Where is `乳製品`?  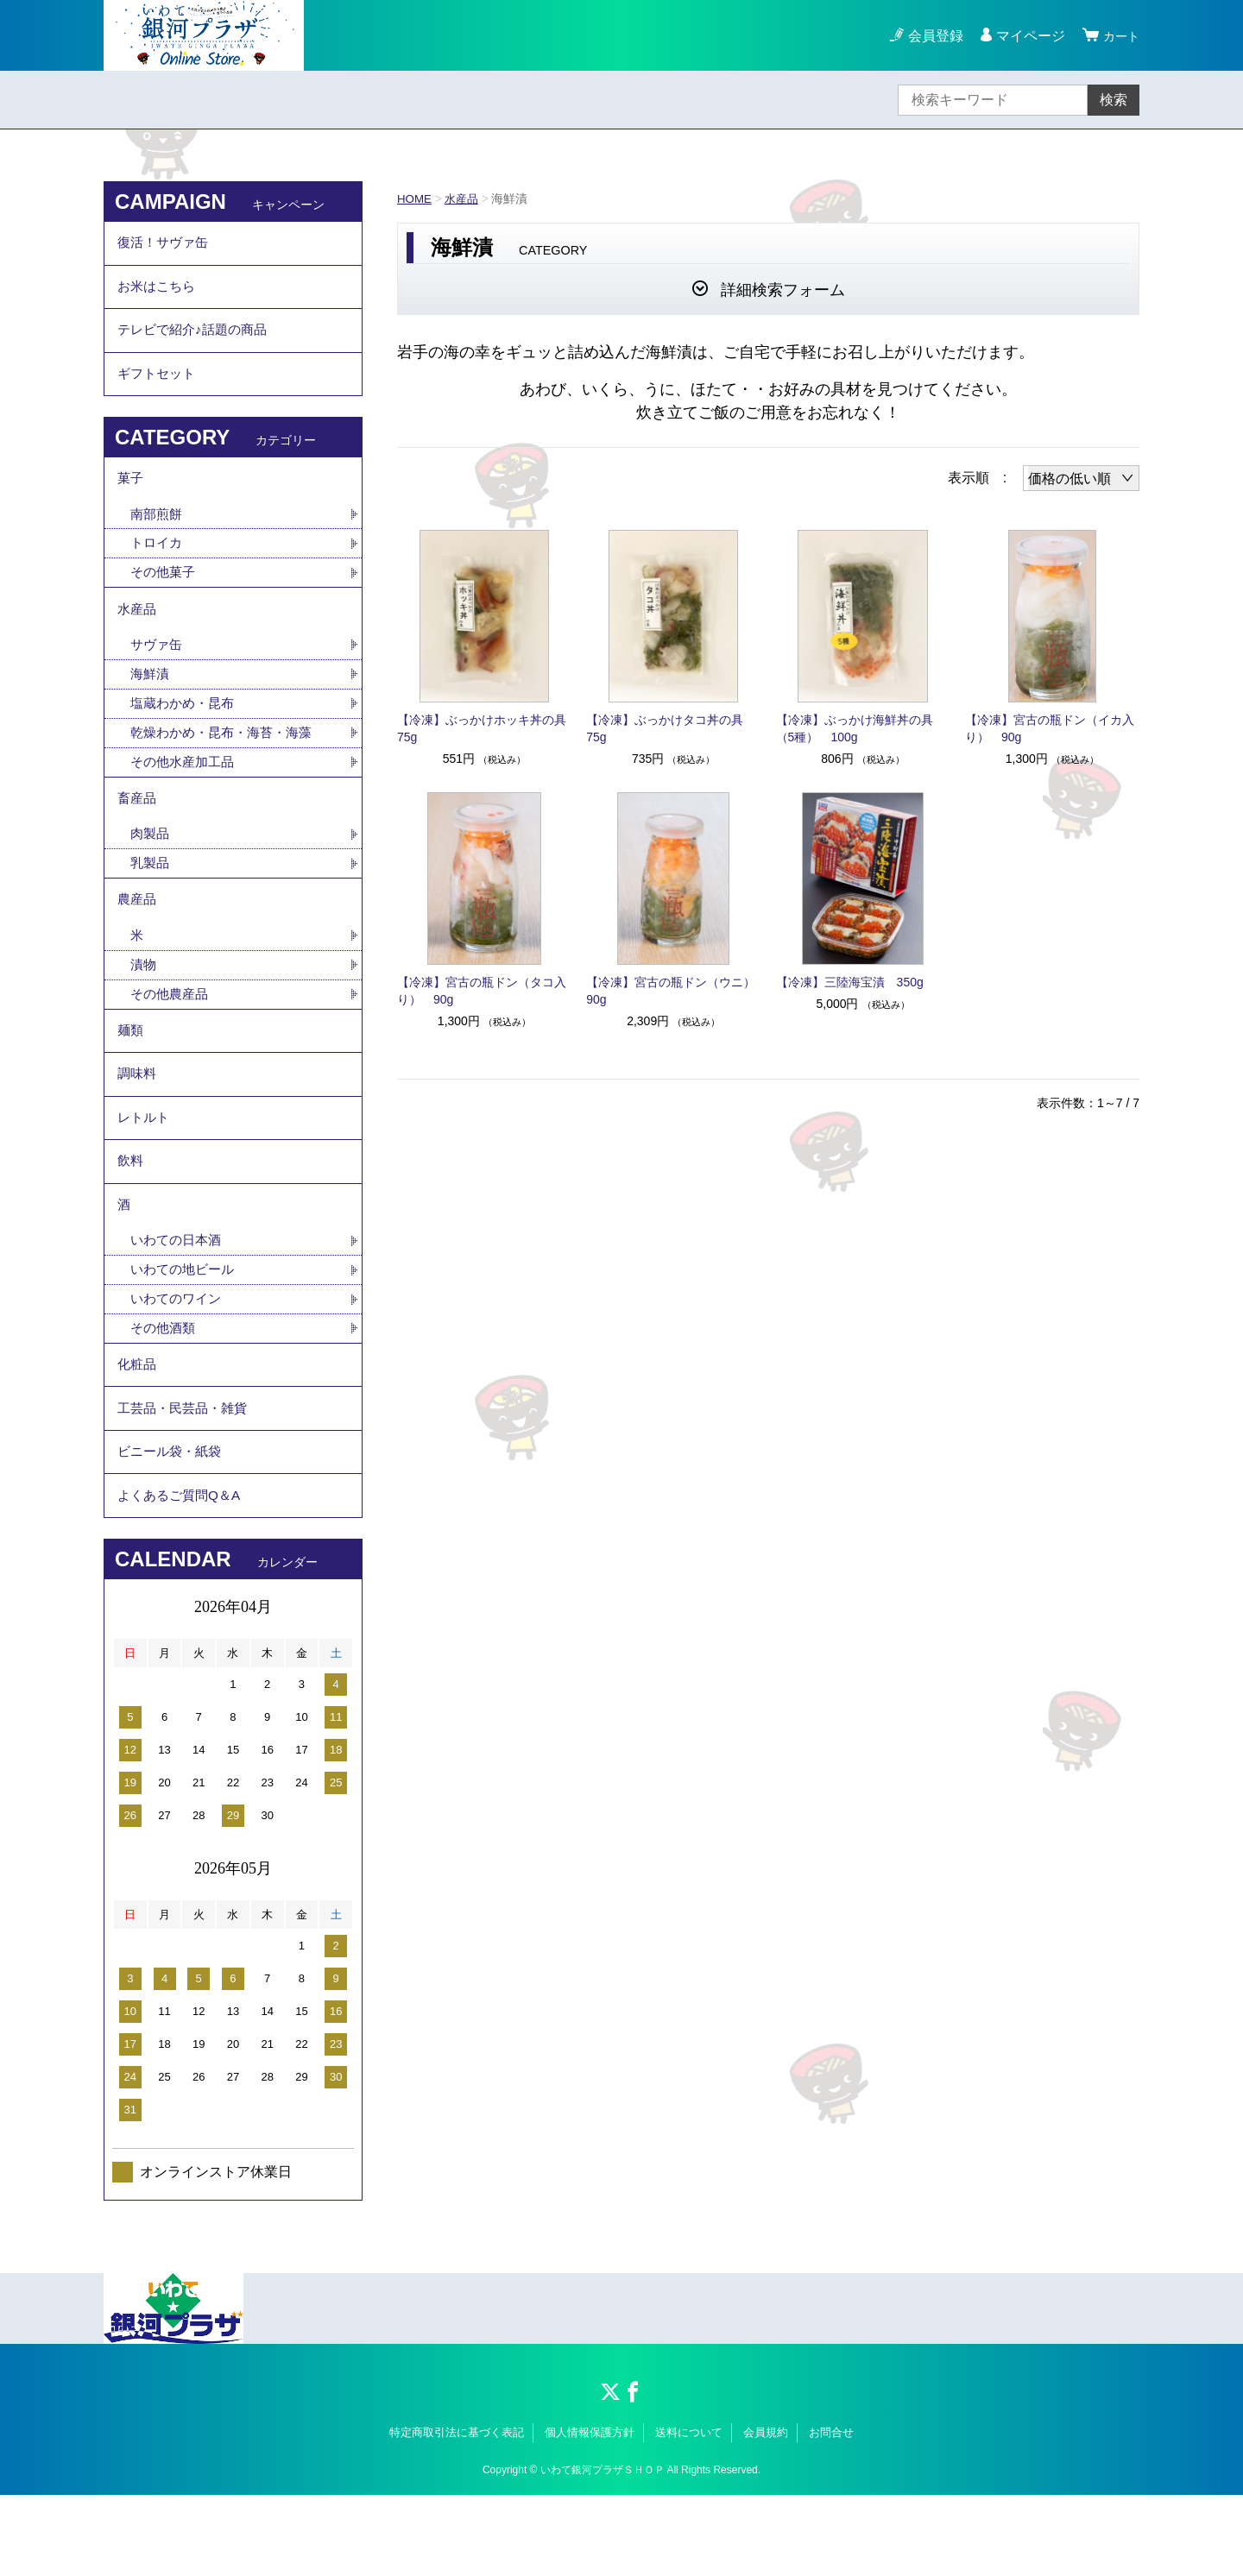
乳製品 is located at coordinates (151, 898).